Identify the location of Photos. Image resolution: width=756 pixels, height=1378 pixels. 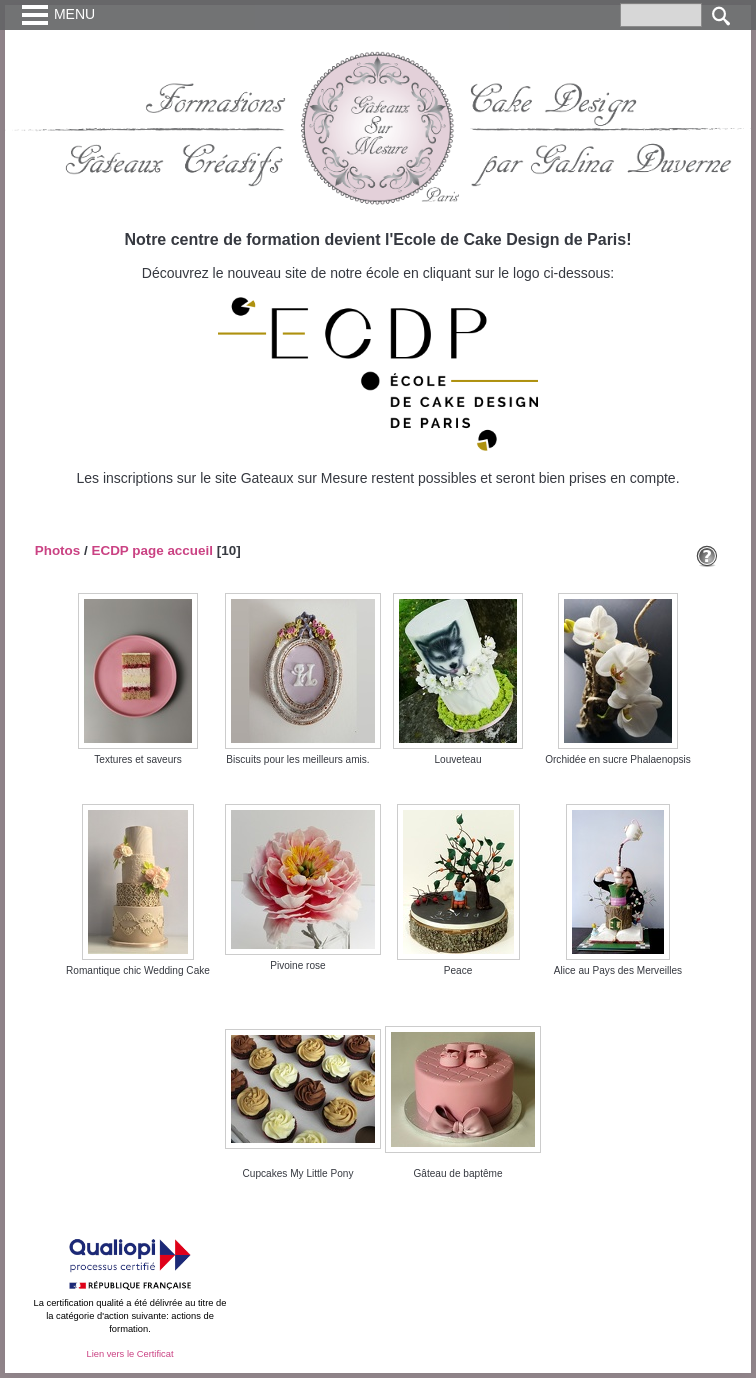
(58, 550).